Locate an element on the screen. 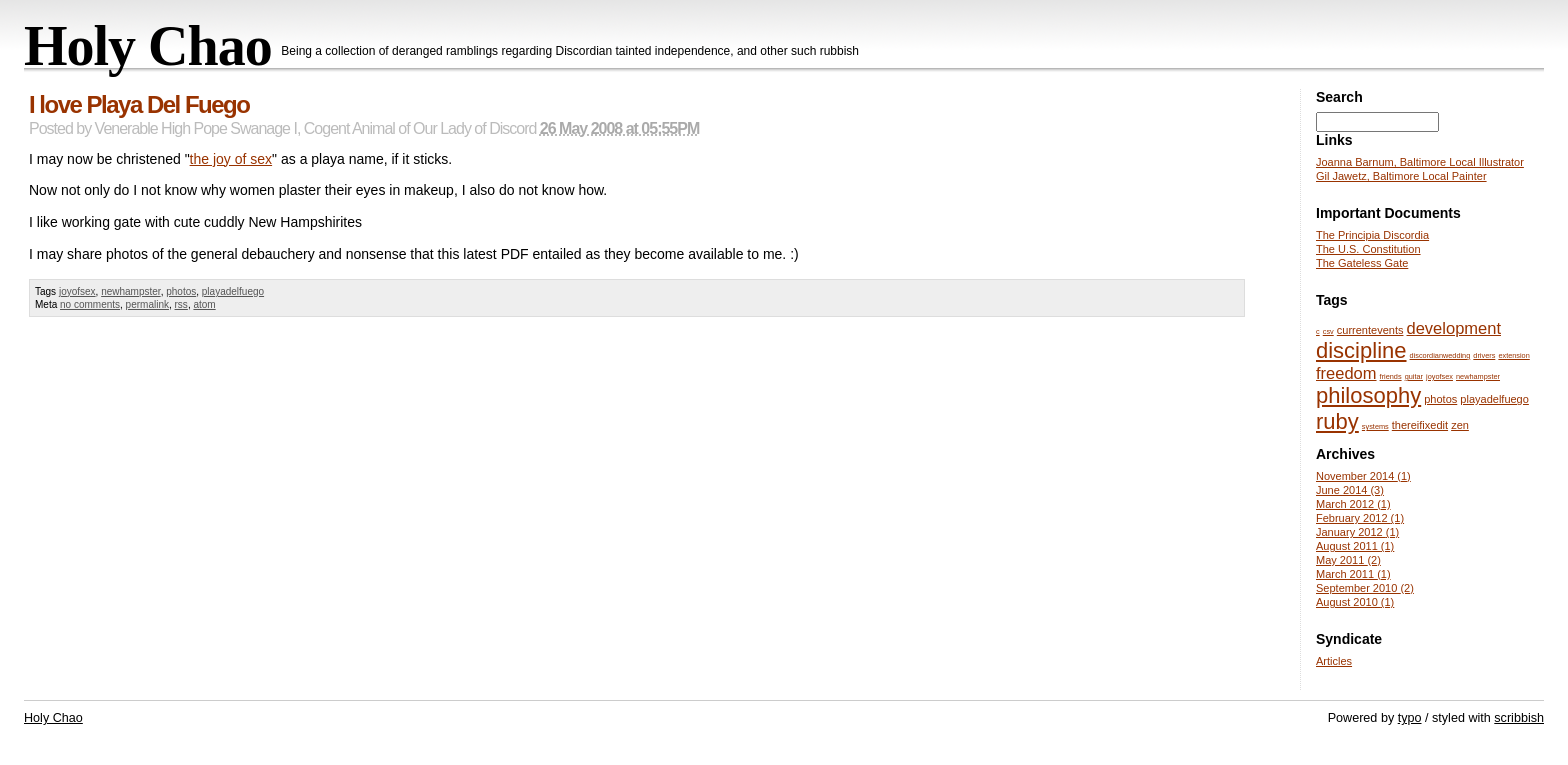 The image size is (1568, 765). The Principia Discordia is located at coordinates (1372, 235).